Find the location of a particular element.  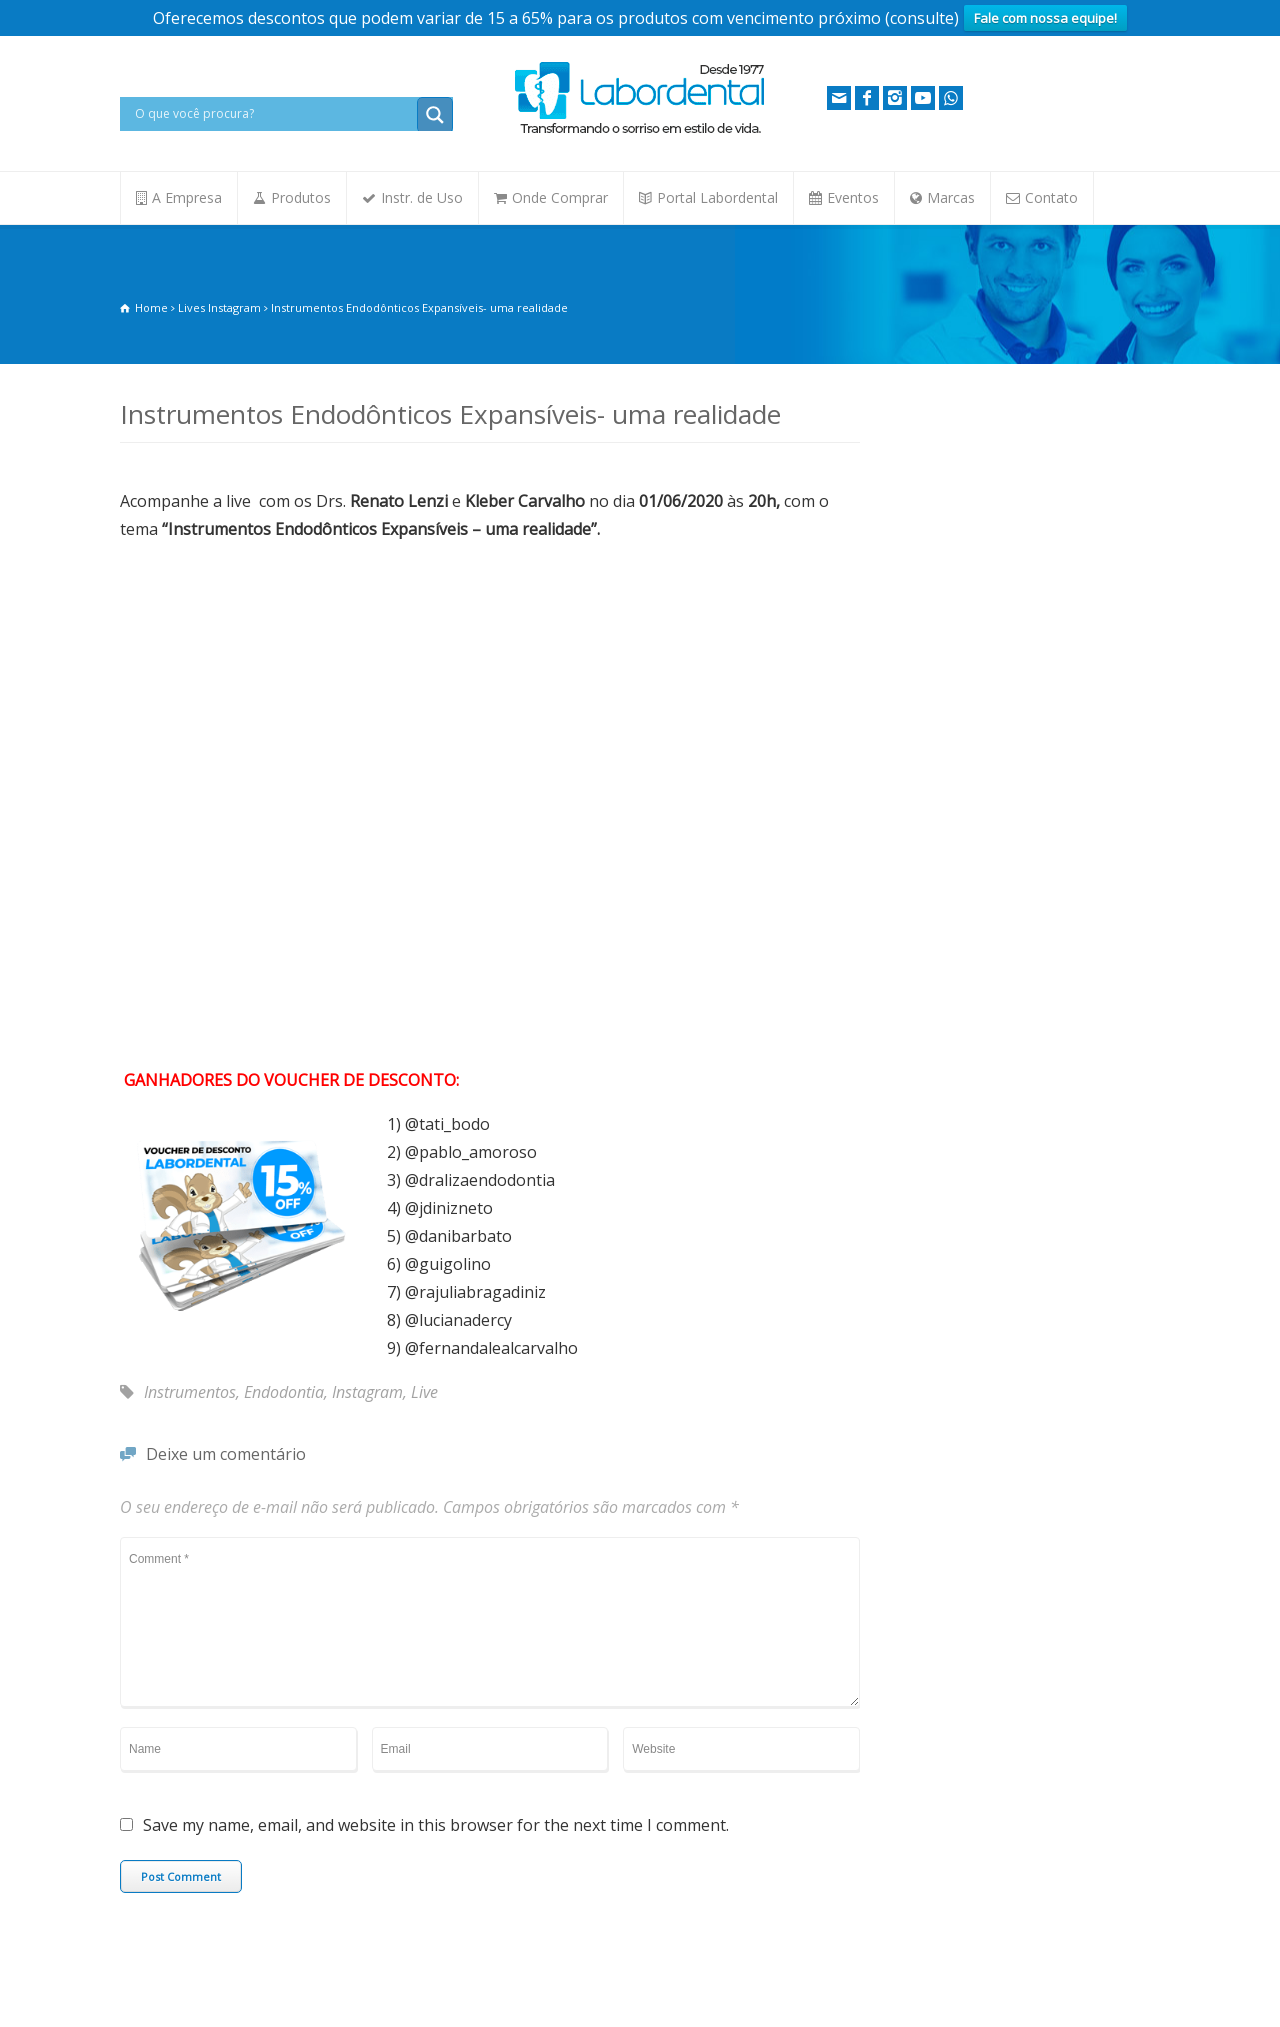

Fale Conosco is located at coordinates (158, 1963).